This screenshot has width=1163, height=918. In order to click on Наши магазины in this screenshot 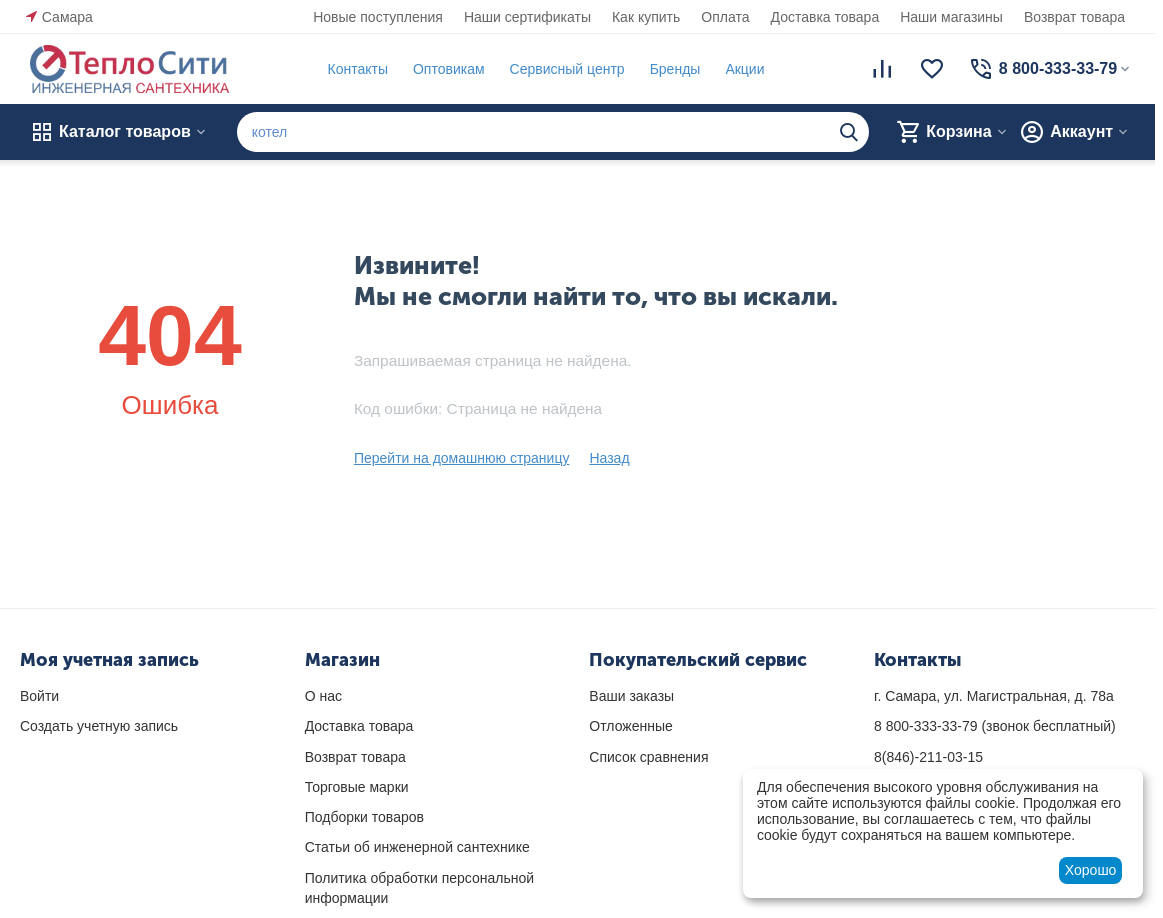, I will do `click(951, 17)`.